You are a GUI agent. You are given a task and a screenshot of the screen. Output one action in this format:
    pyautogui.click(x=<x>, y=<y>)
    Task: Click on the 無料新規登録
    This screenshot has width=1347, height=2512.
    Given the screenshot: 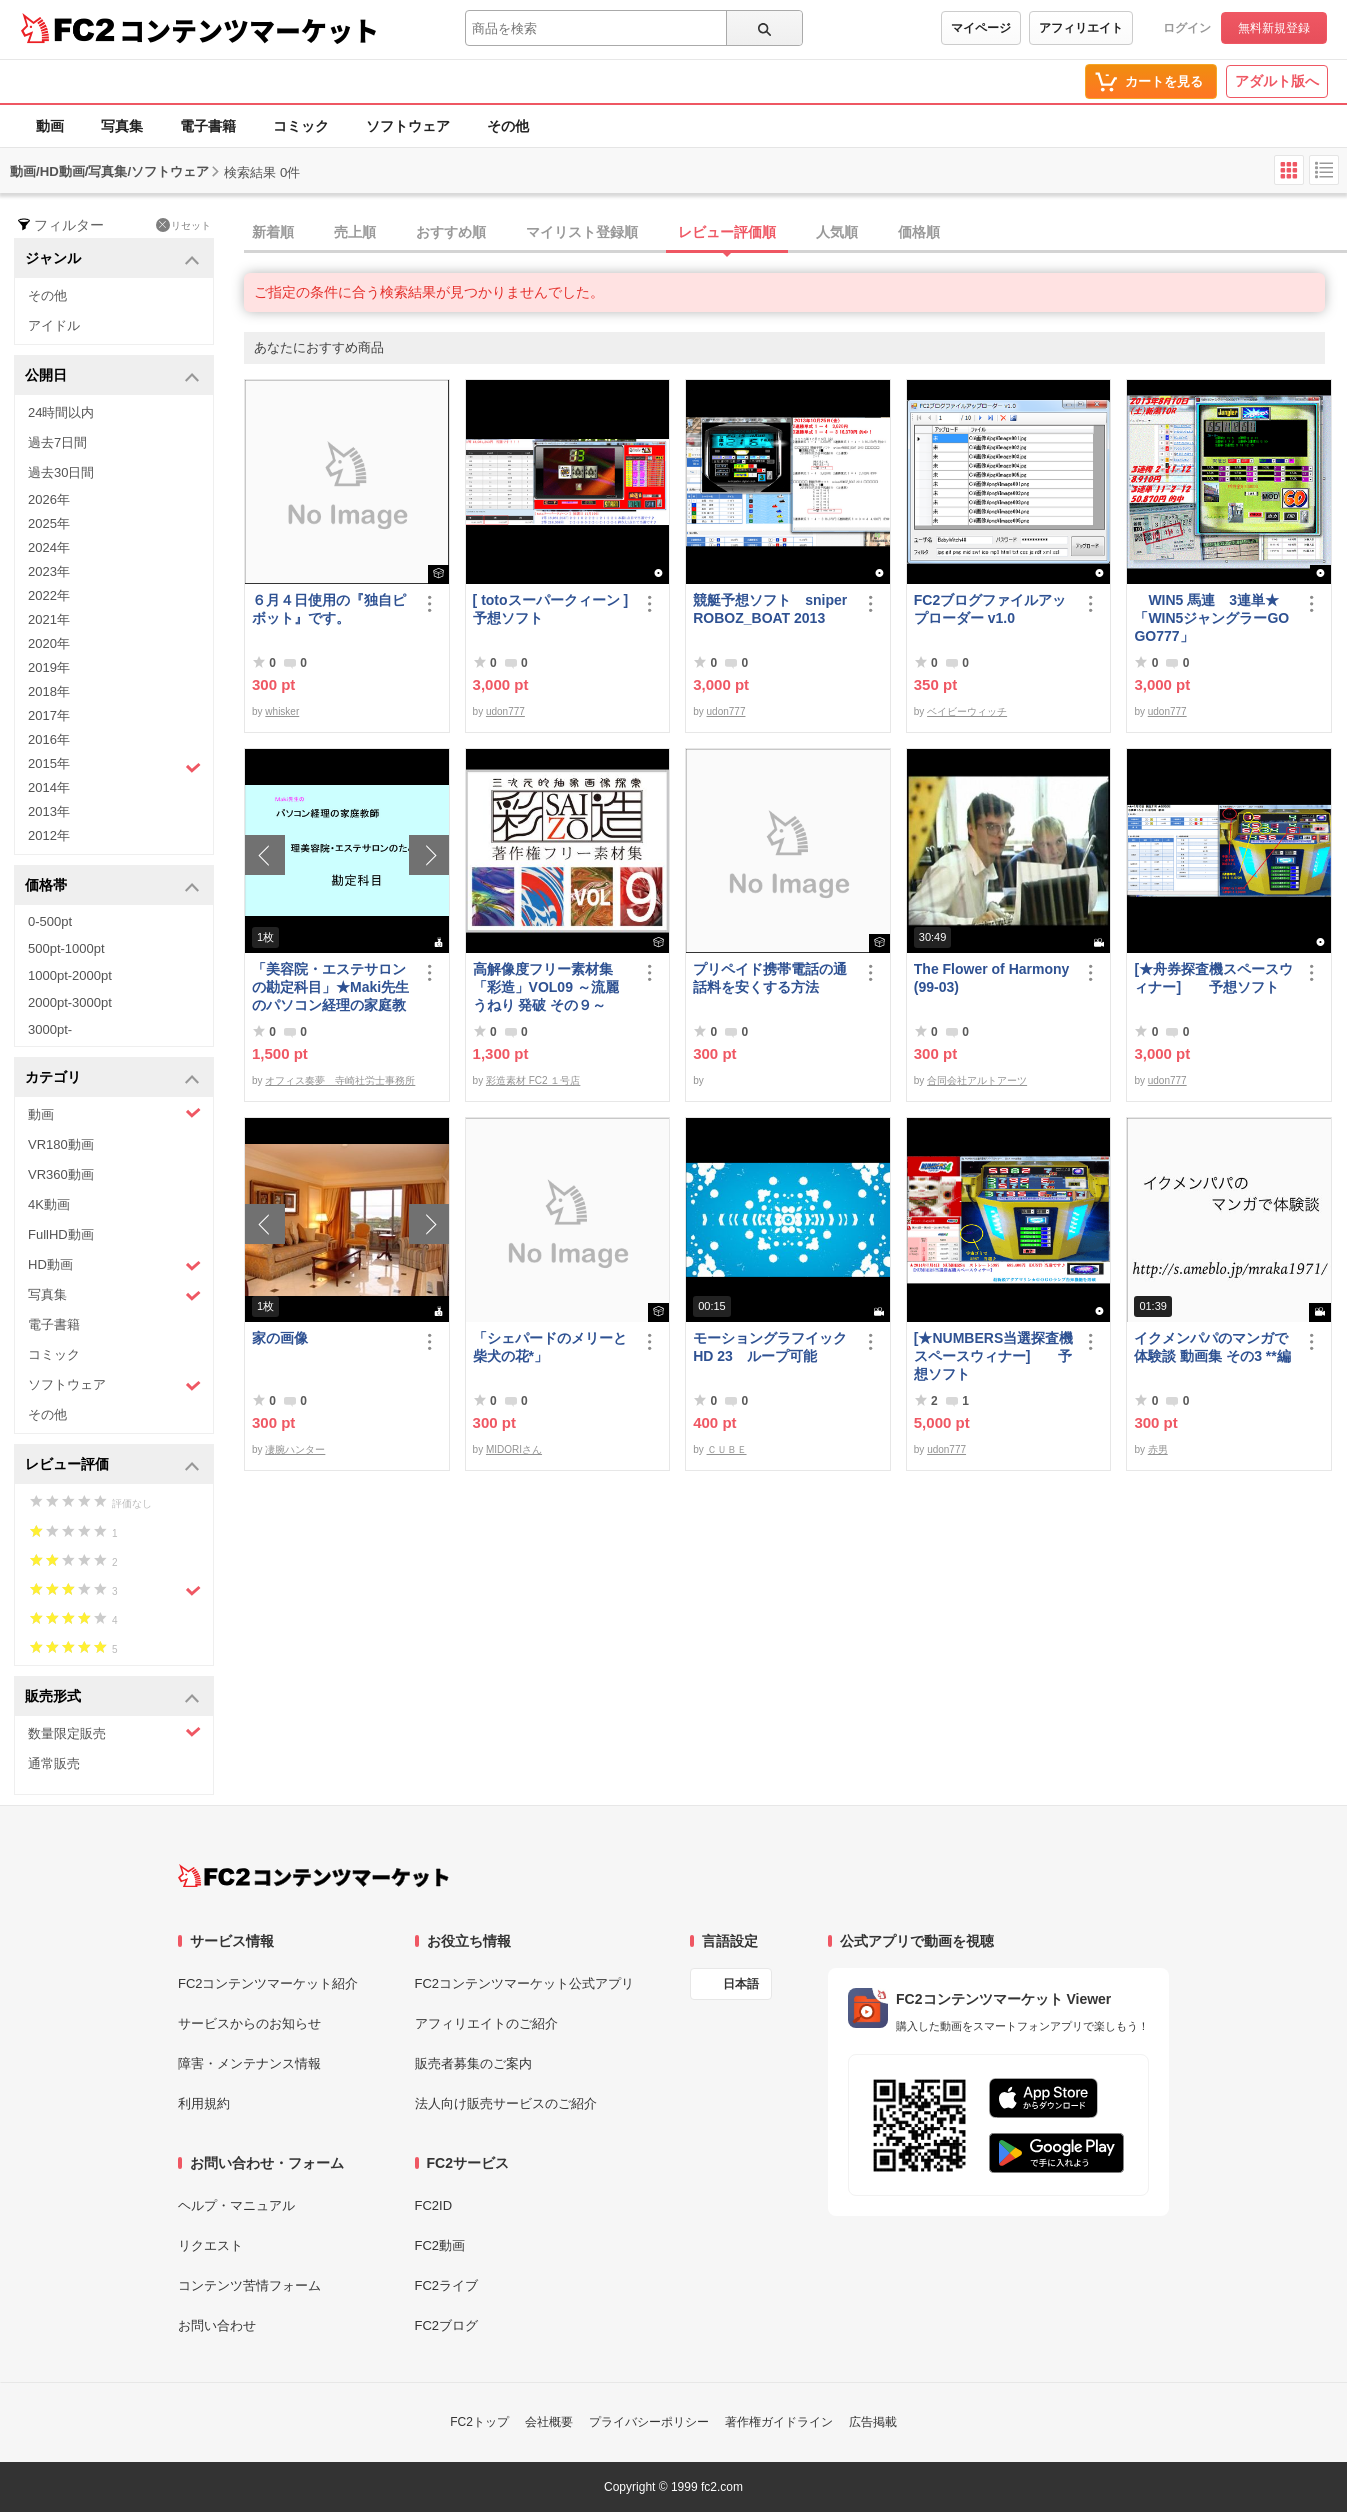 What is the action you would take?
    pyautogui.click(x=1274, y=28)
    